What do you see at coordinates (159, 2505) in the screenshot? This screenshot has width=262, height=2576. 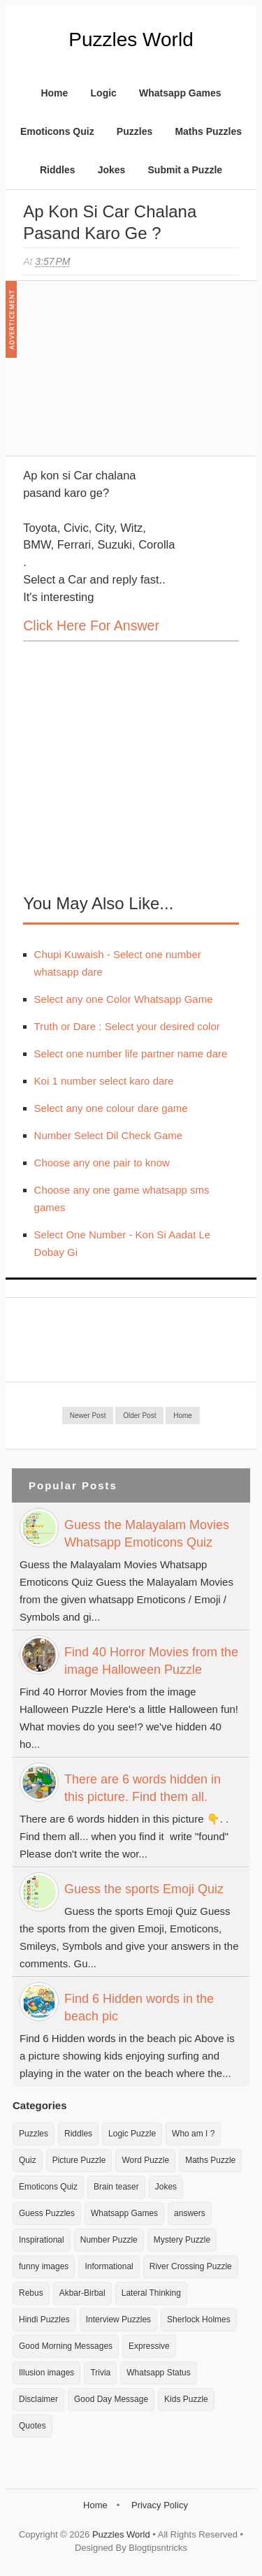 I see `Privacy Policy` at bounding box center [159, 2505].